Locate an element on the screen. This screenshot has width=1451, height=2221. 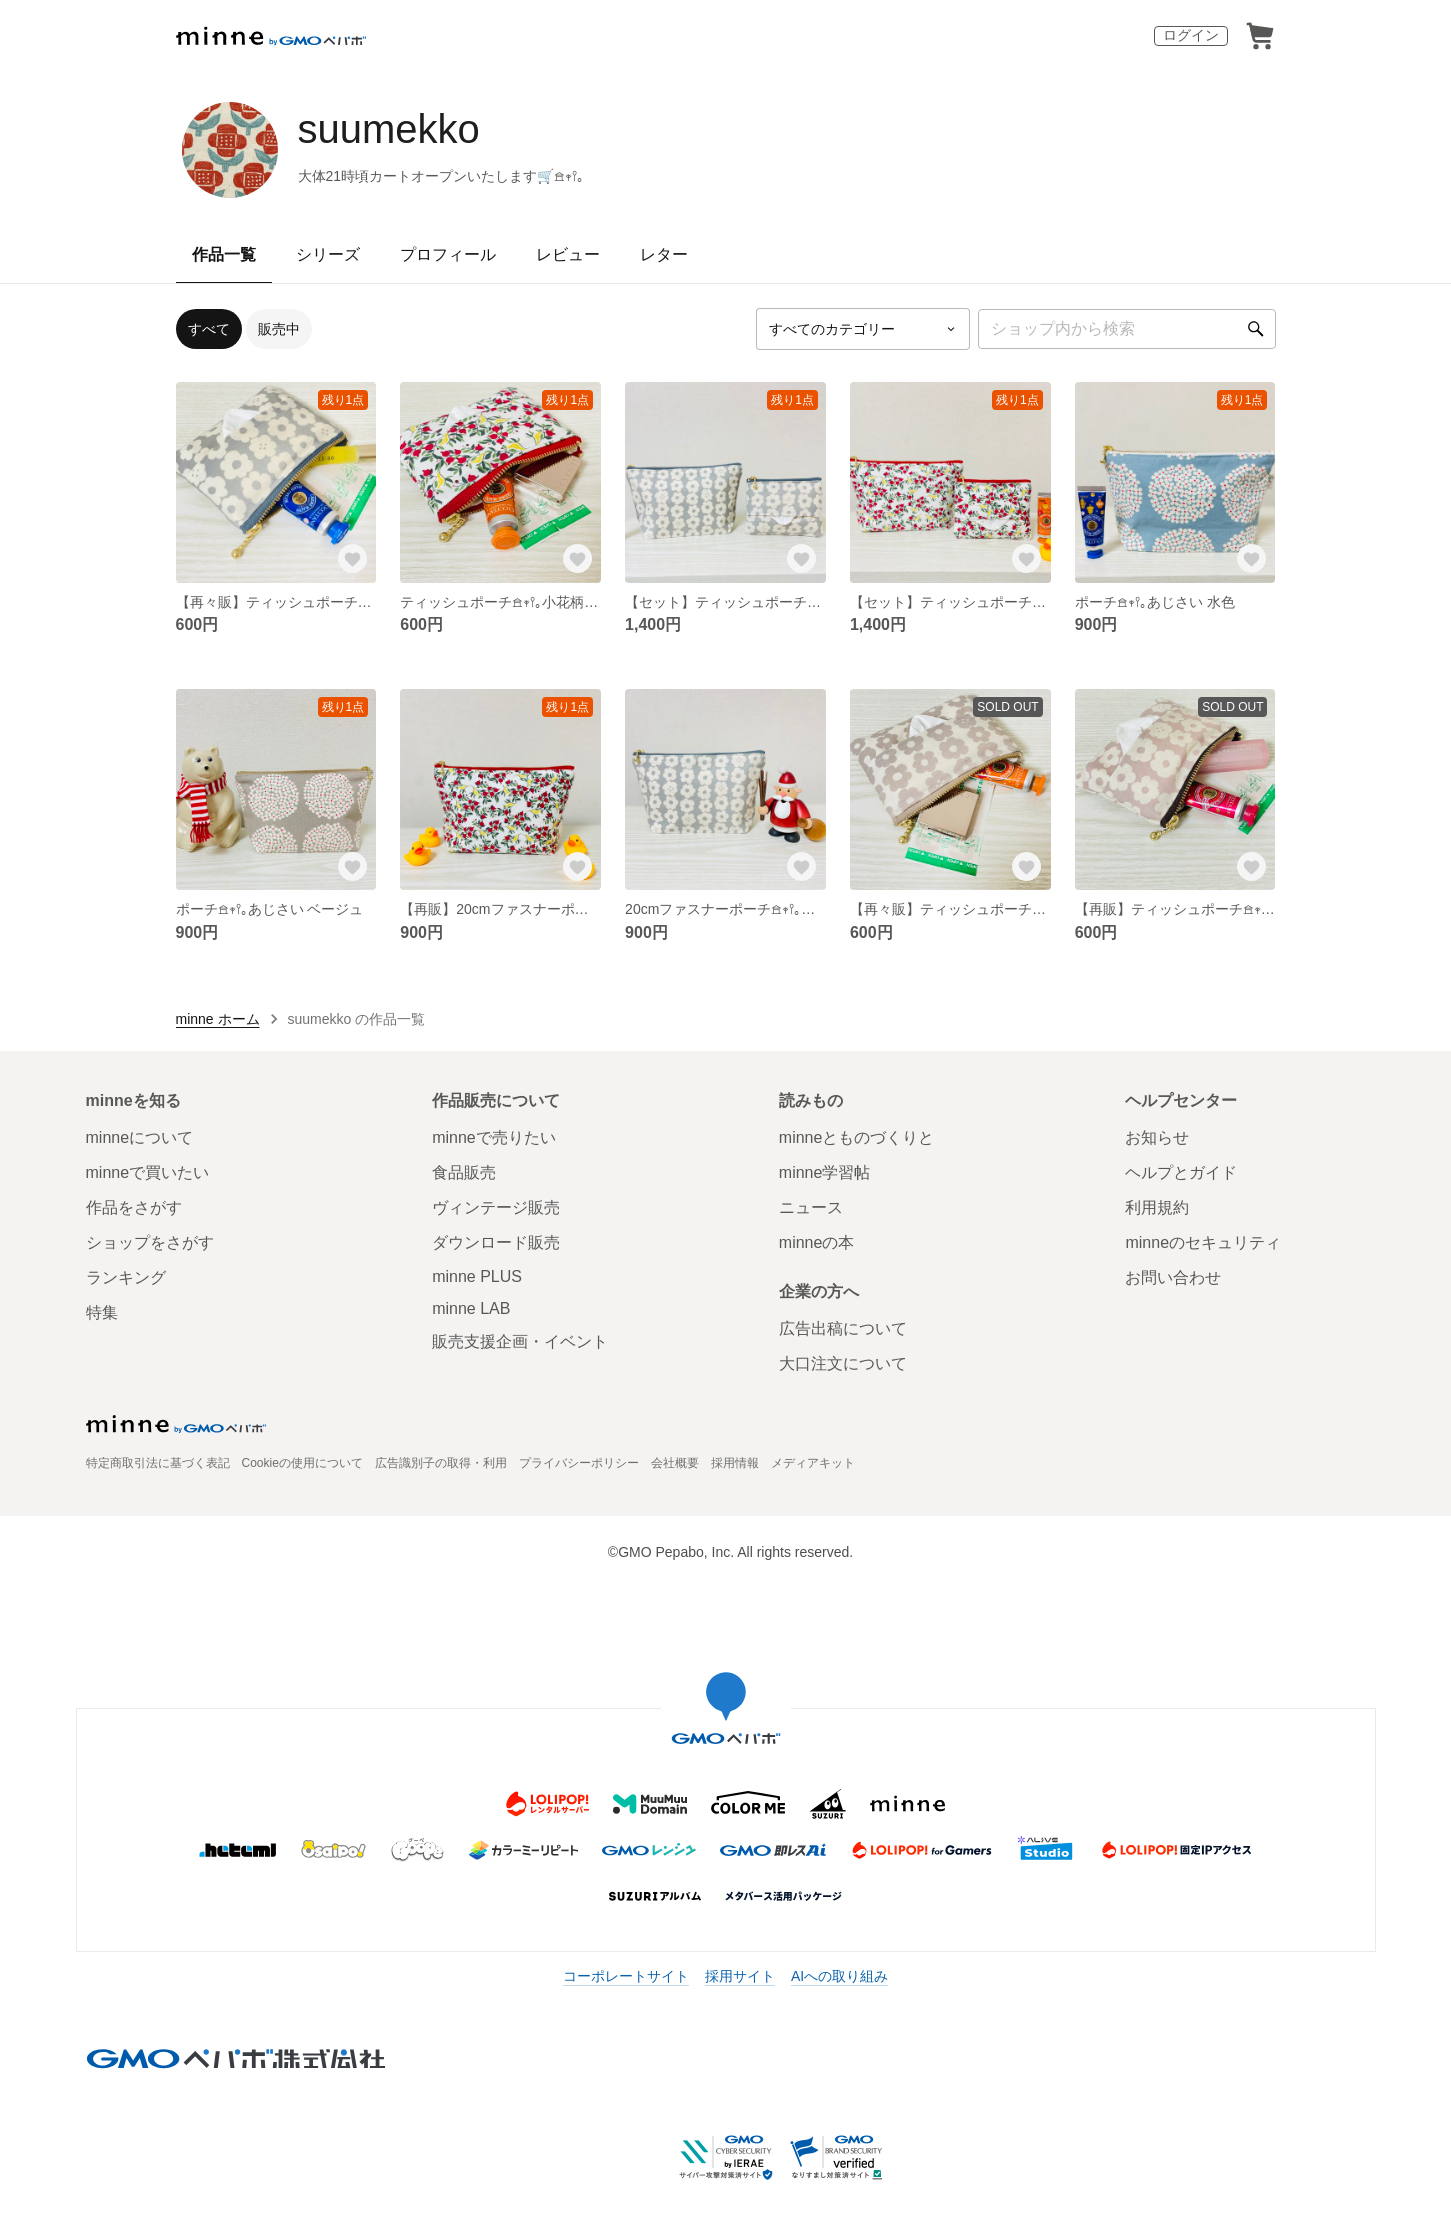
お知らせ is located at coordinates (1157, 1137).